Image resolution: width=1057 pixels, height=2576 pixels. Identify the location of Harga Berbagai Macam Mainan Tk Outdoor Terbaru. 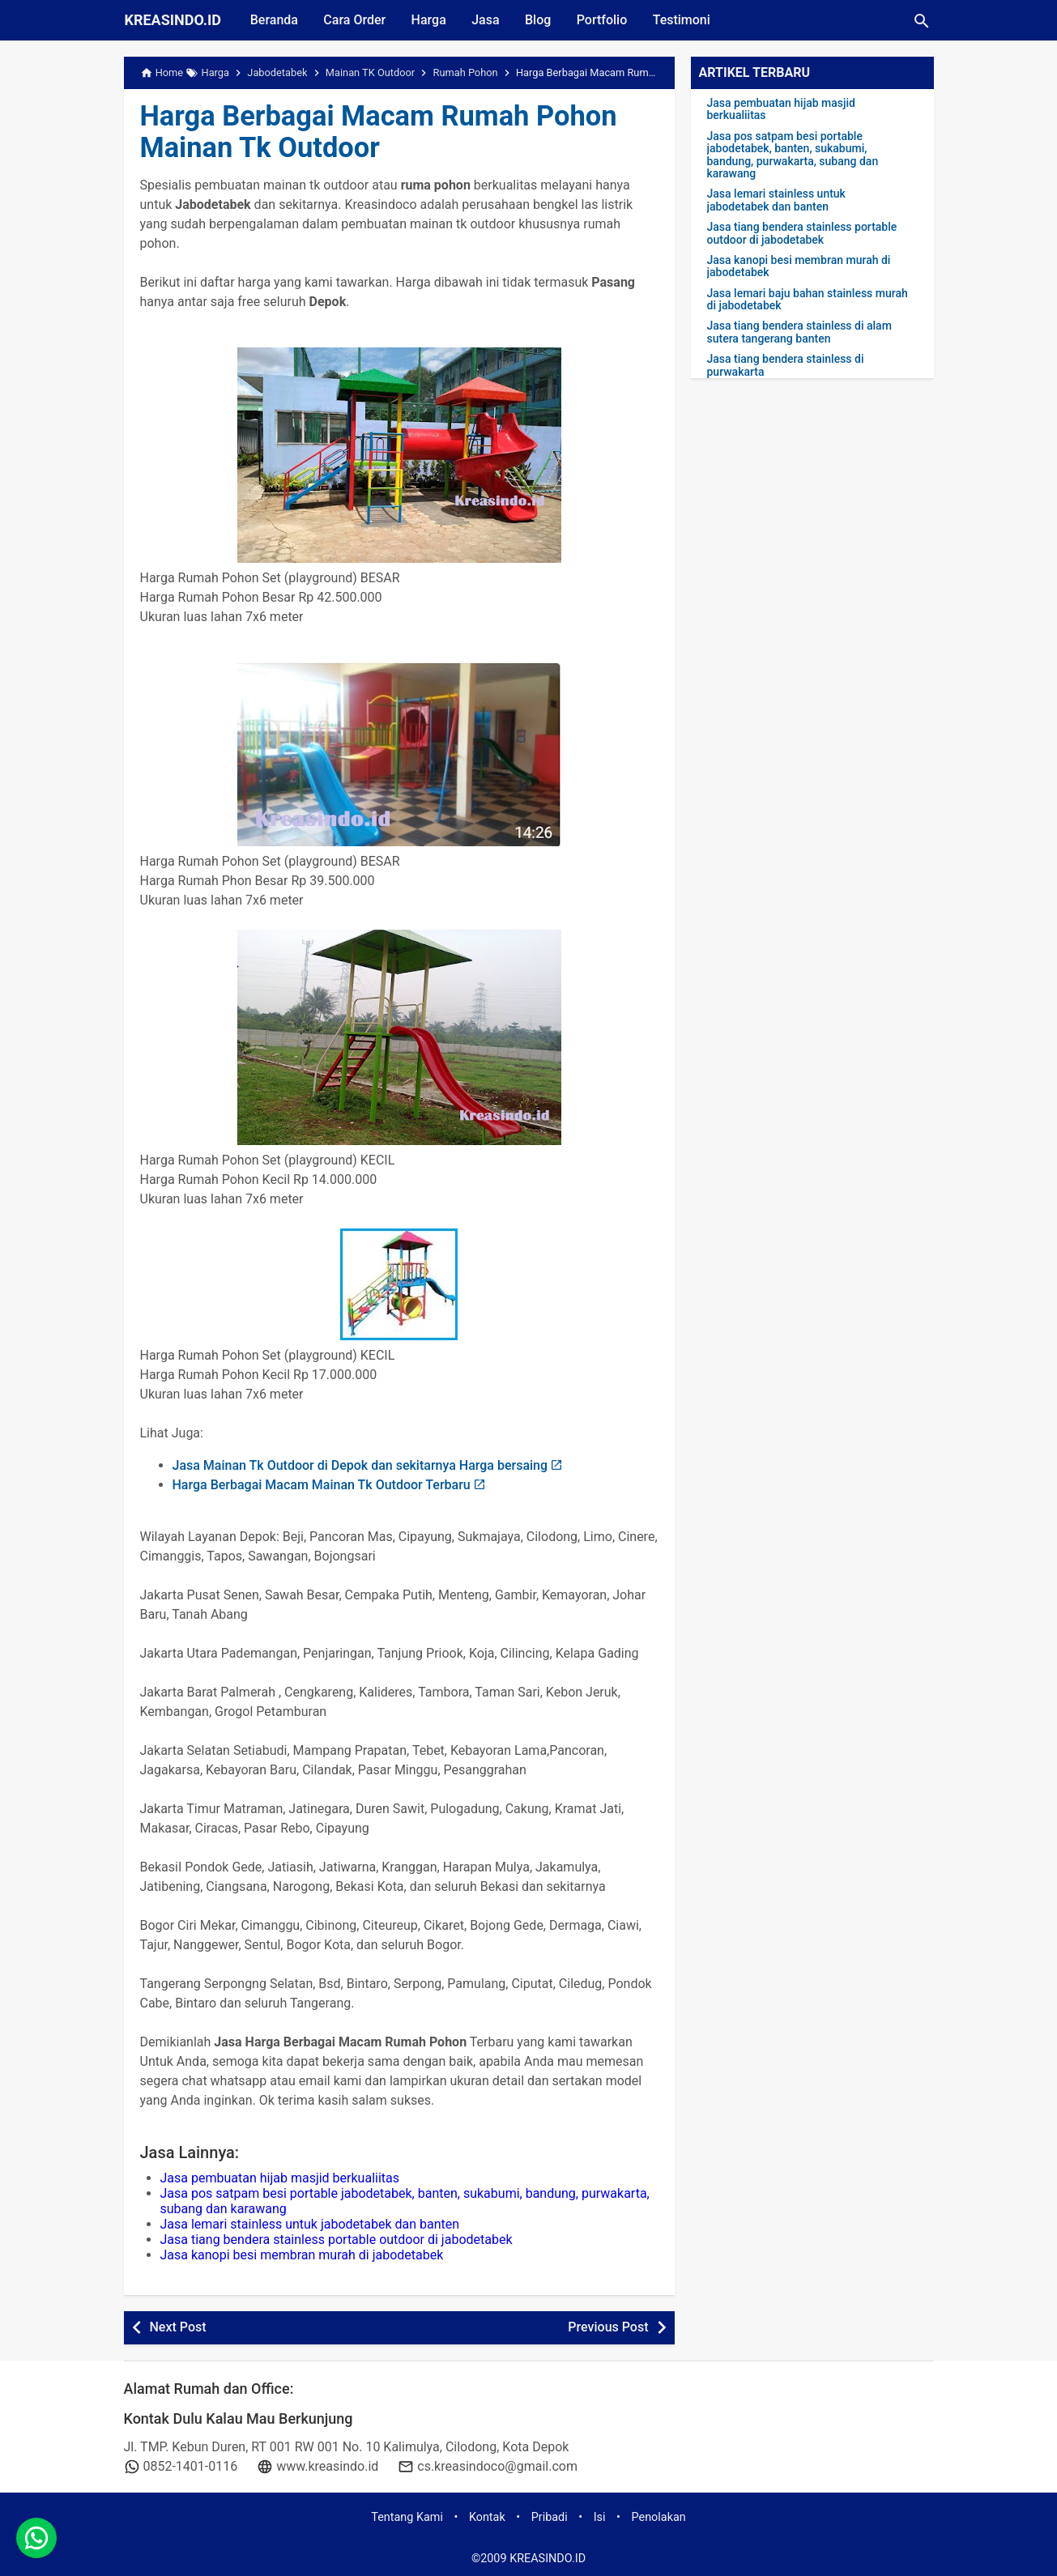
(322, 1484).